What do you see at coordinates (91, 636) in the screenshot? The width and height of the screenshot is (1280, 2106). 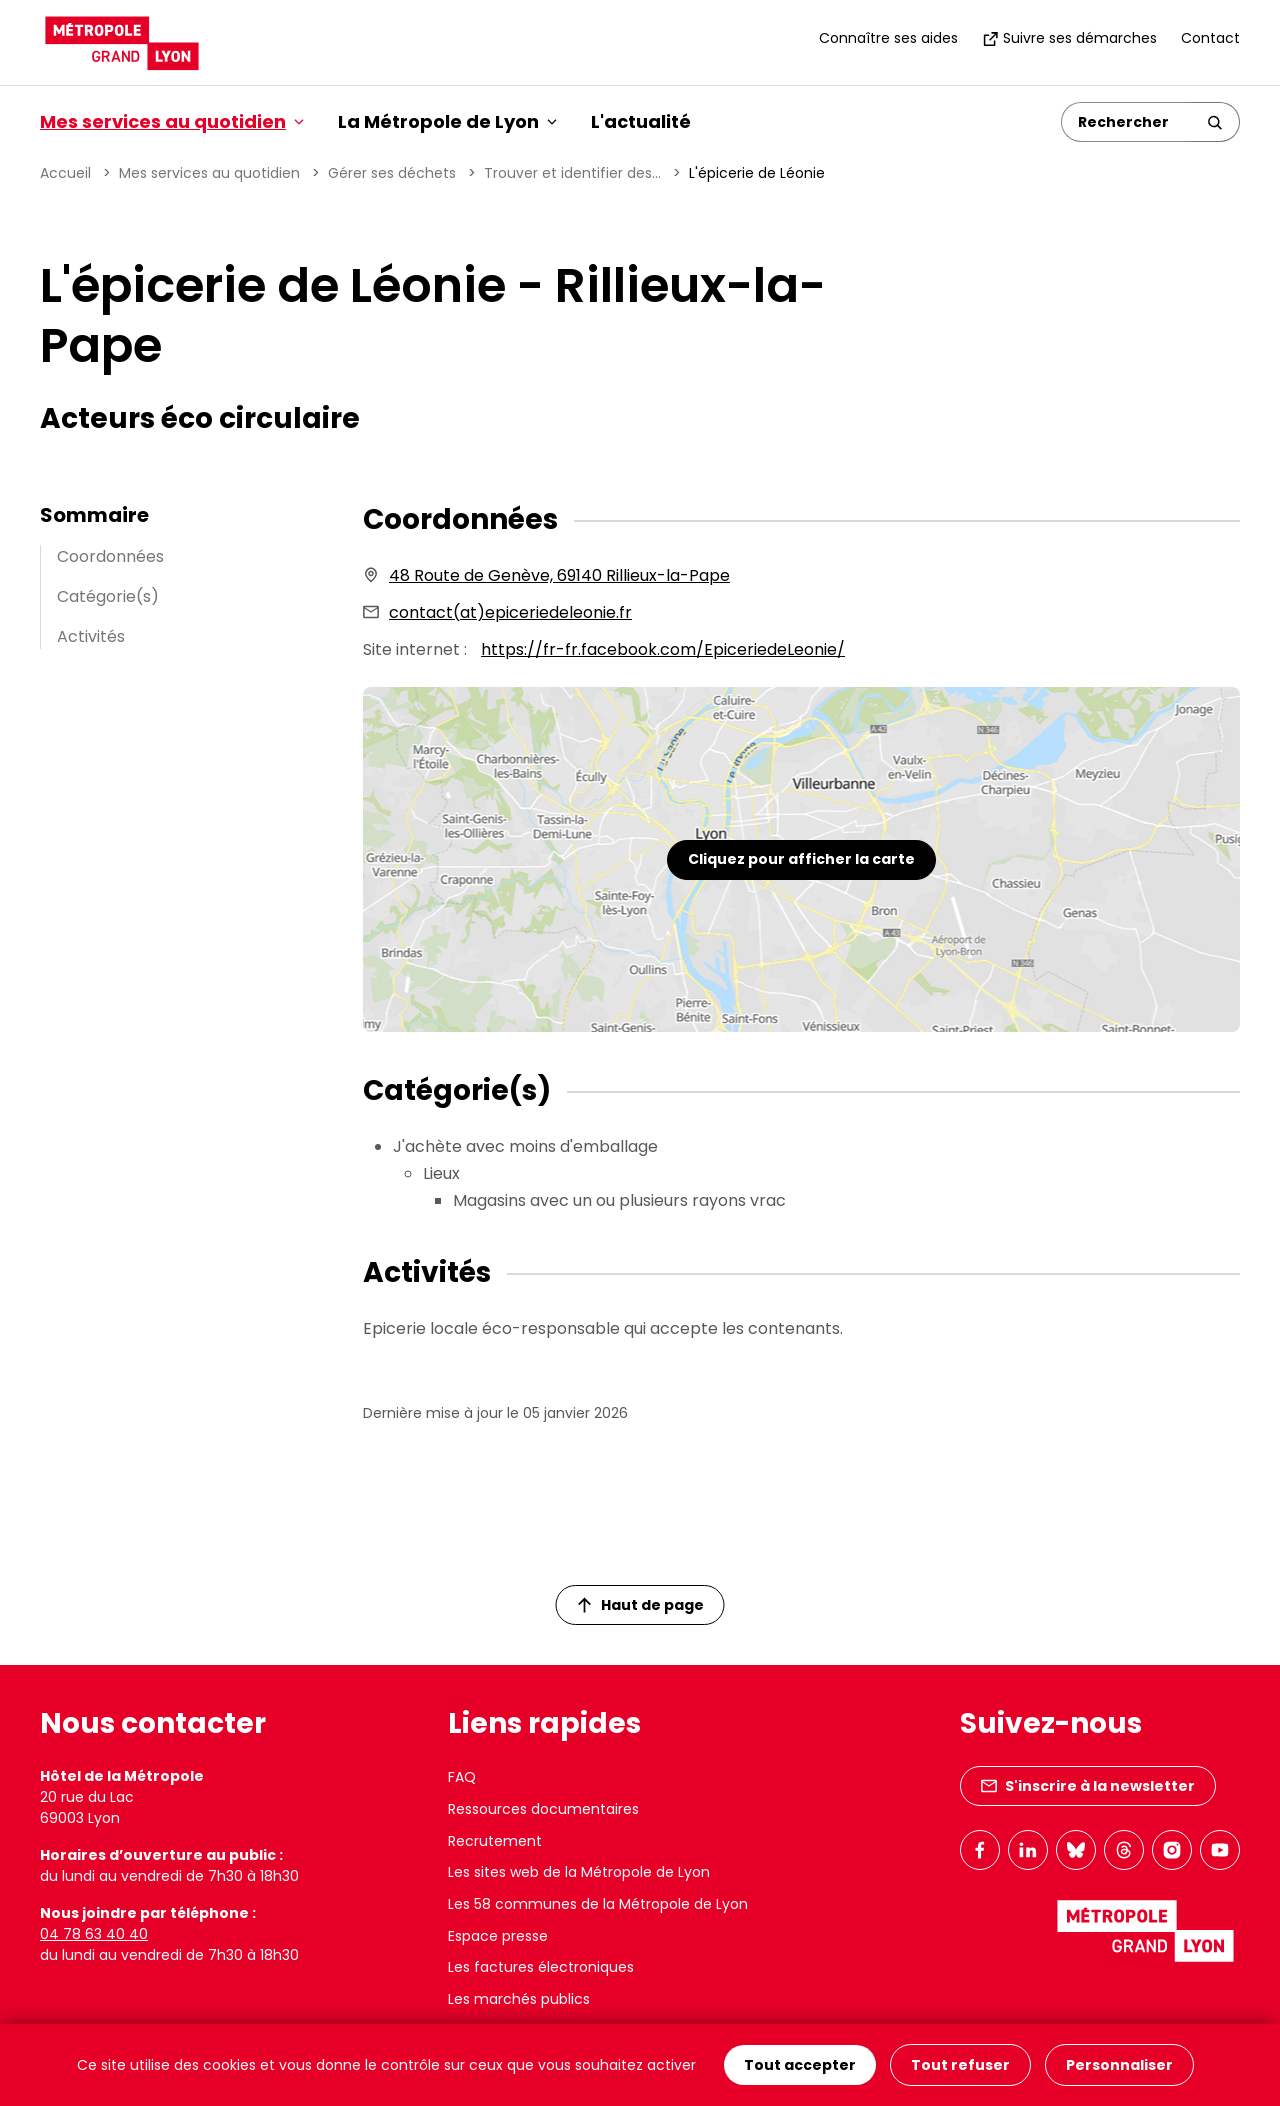 I see `Activités` at bounding box center [91, 636].